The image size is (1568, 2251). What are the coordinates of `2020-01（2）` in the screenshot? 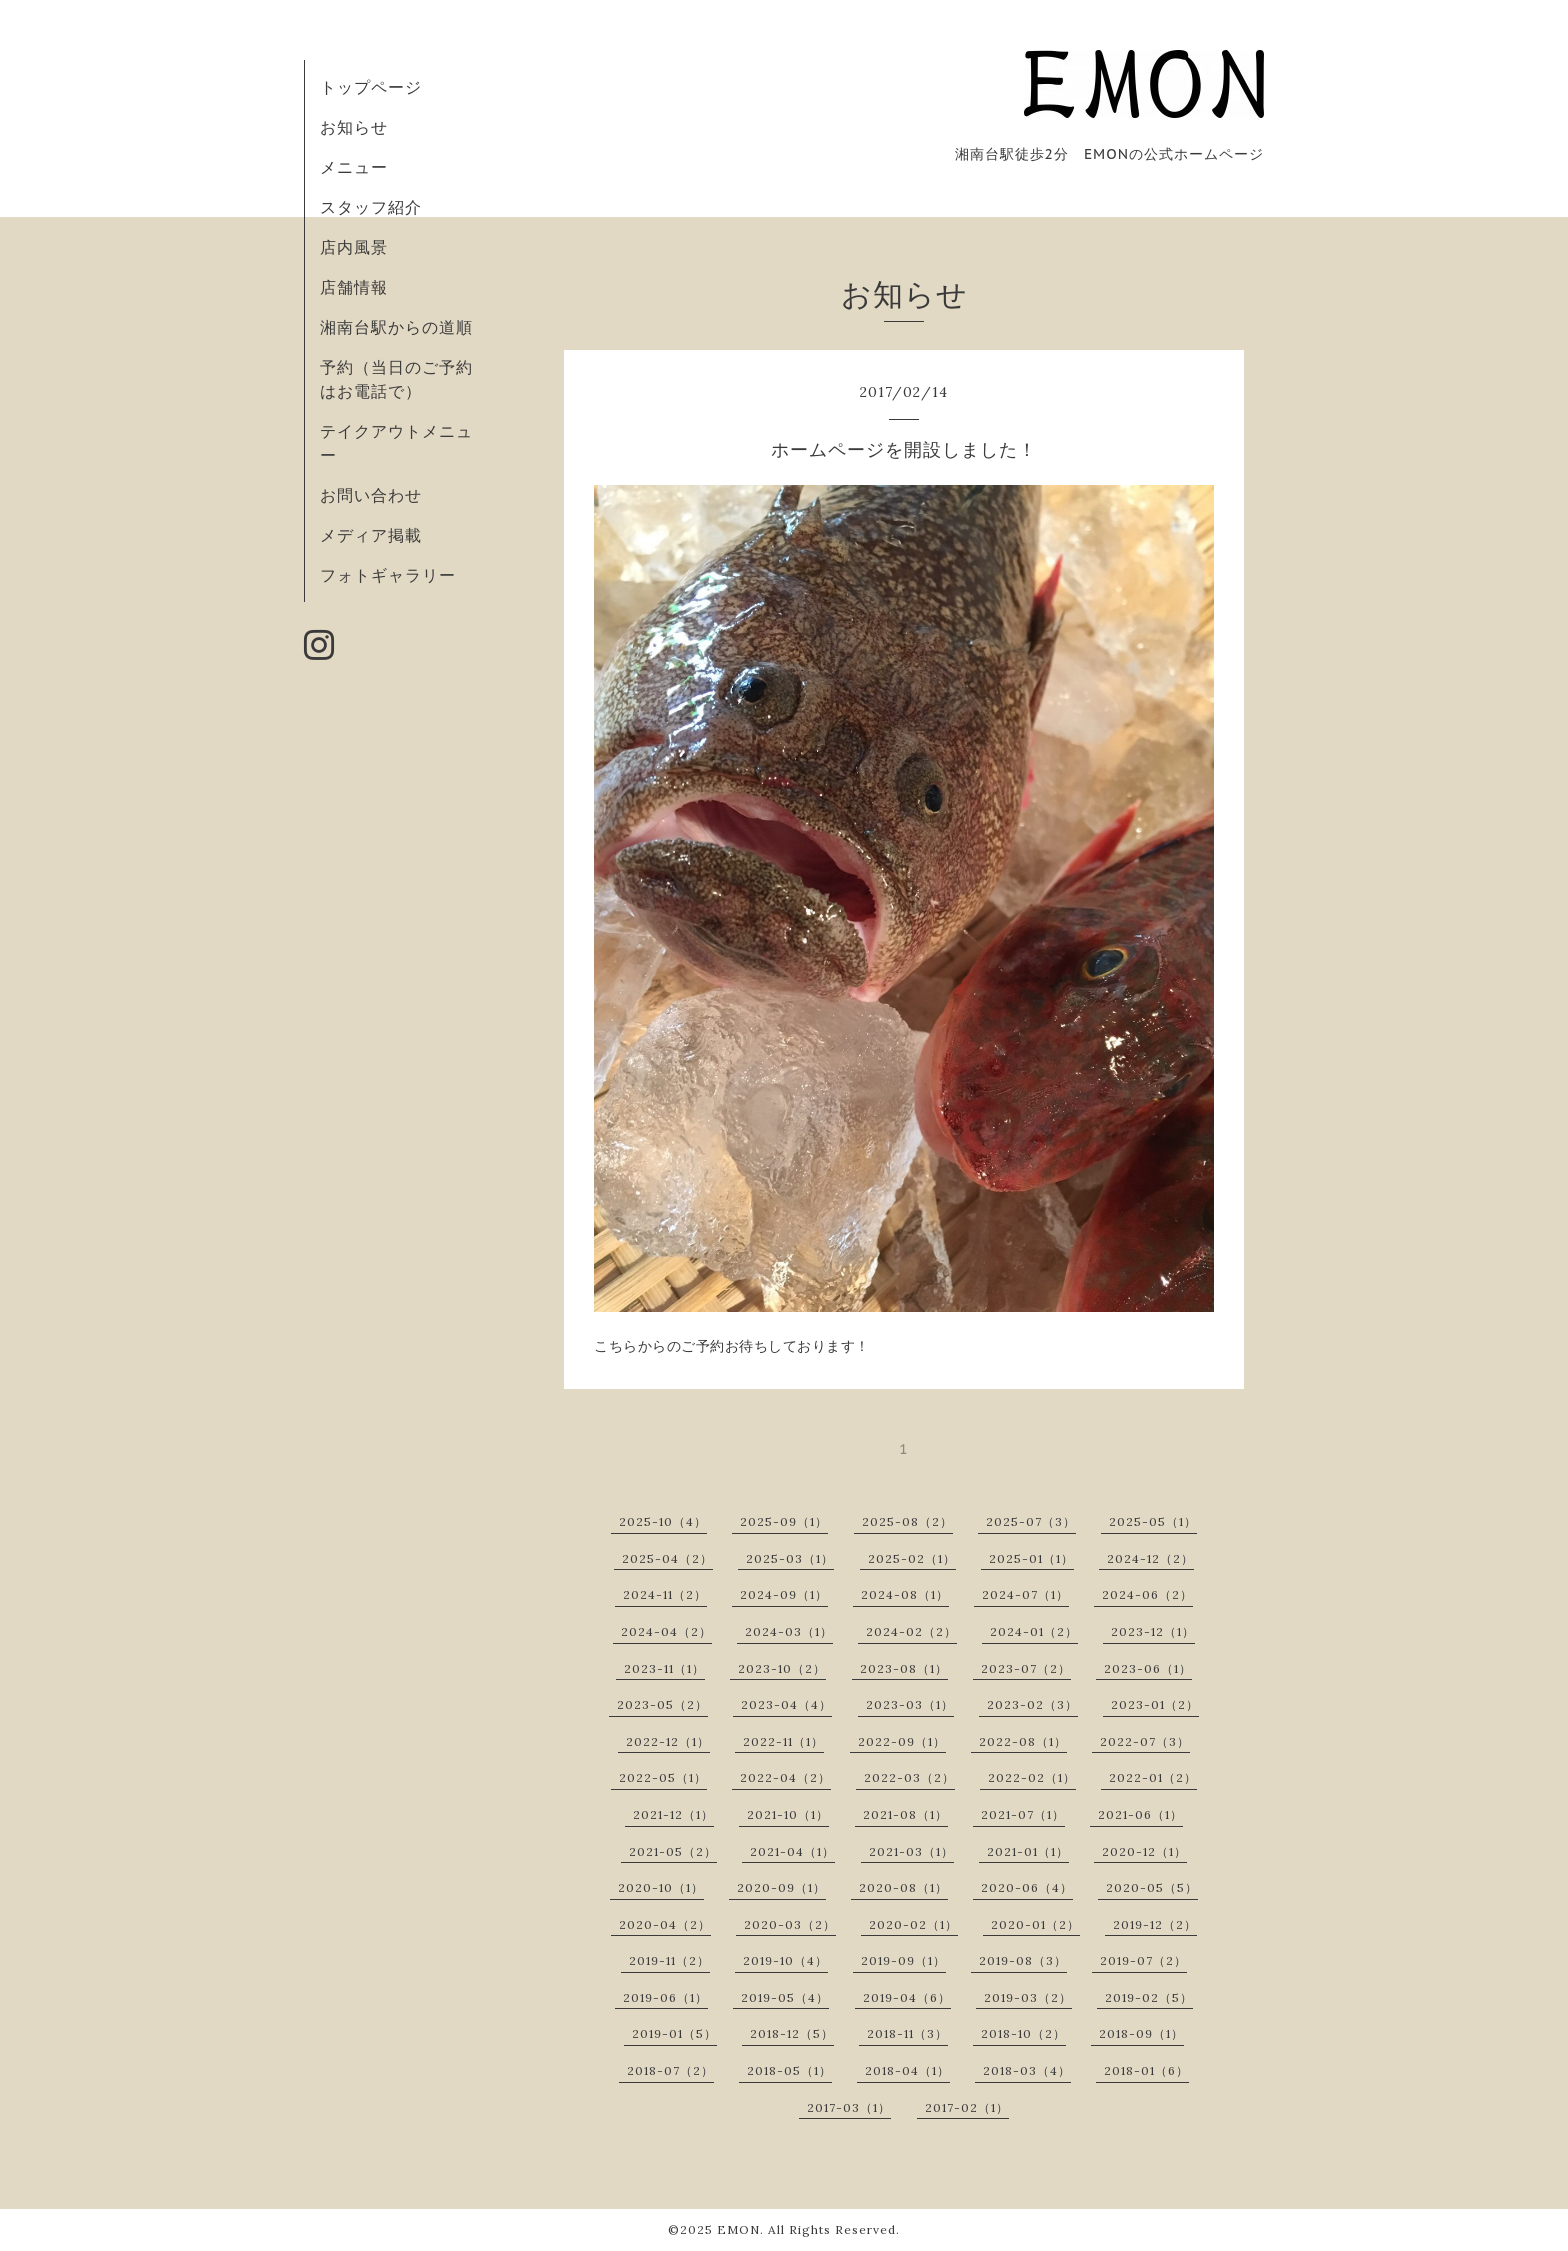 It's located at (1035, 1924).